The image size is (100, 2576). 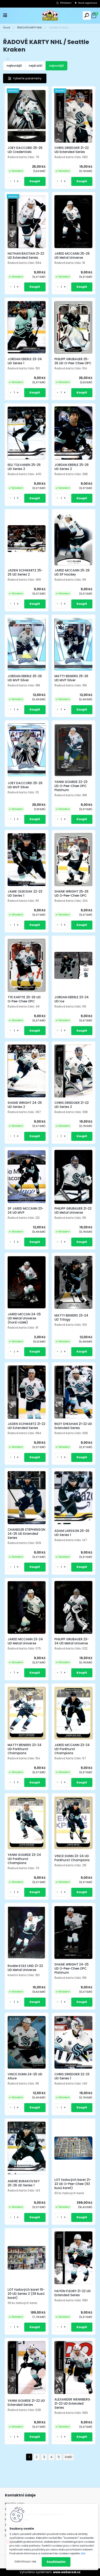 I want to click on LOT řadových karet 21-22 UD O-Pee-Chee (93 kusů karet), so click(x=72, y=2184).